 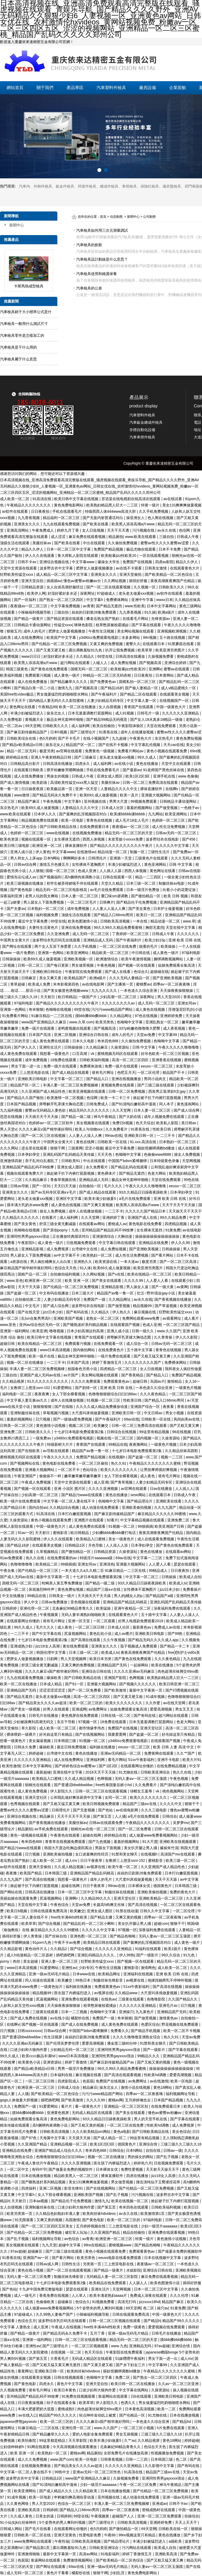 What do you see at coordinates (42, 1161) in the screenshot?
I see `亲子乱对白乱都乱了` at bounding box center [42, 1161].